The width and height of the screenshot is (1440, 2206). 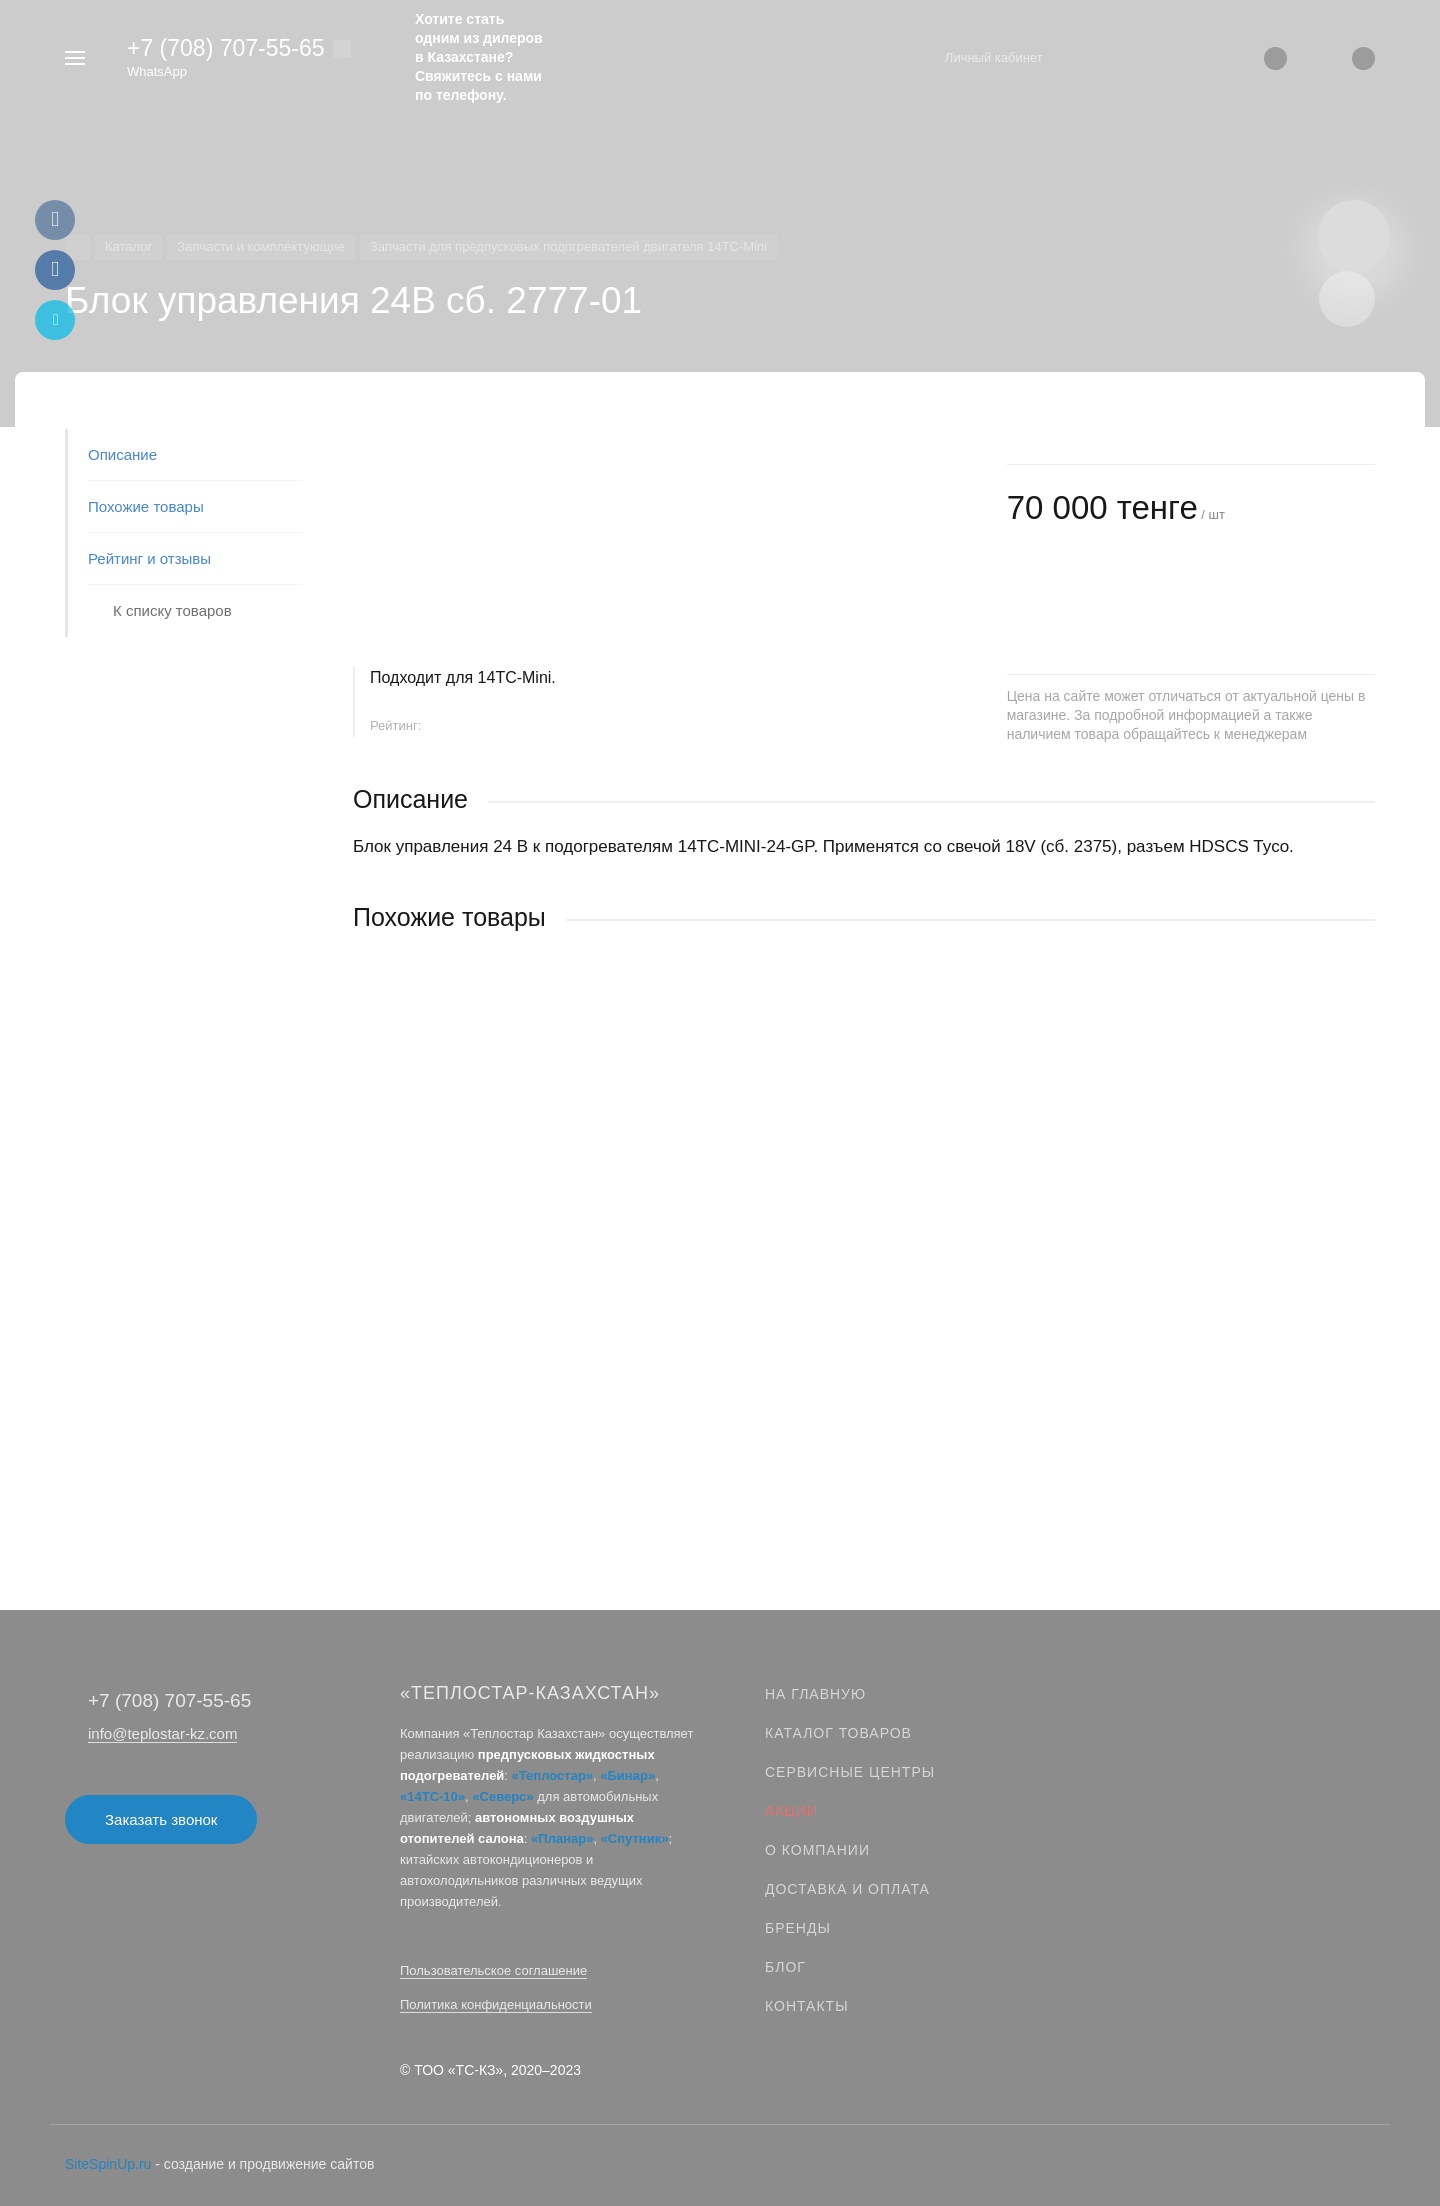 What do you see at coordinates (798, 1928) in the screenshot?
I see `Бренды` at bounding box center [798, 1928].